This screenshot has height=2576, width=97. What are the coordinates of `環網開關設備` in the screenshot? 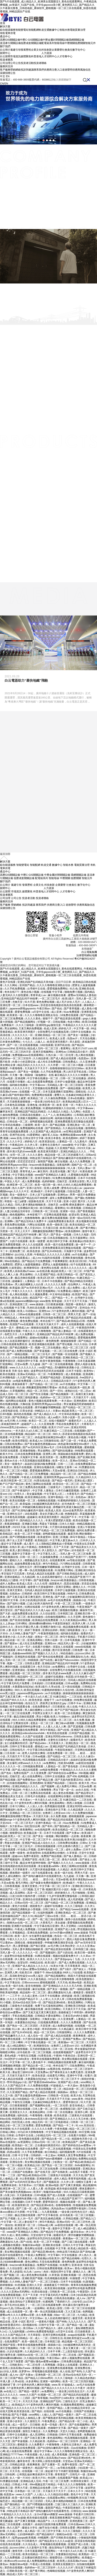 It's located at (76, 39).